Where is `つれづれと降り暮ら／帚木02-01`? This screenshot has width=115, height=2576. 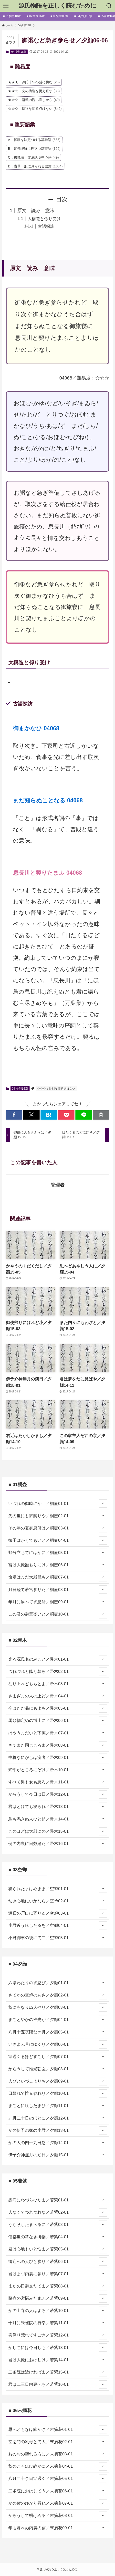 つれづれと降り暮ら／帚木02-01 is located at coordinates (57, 1671).